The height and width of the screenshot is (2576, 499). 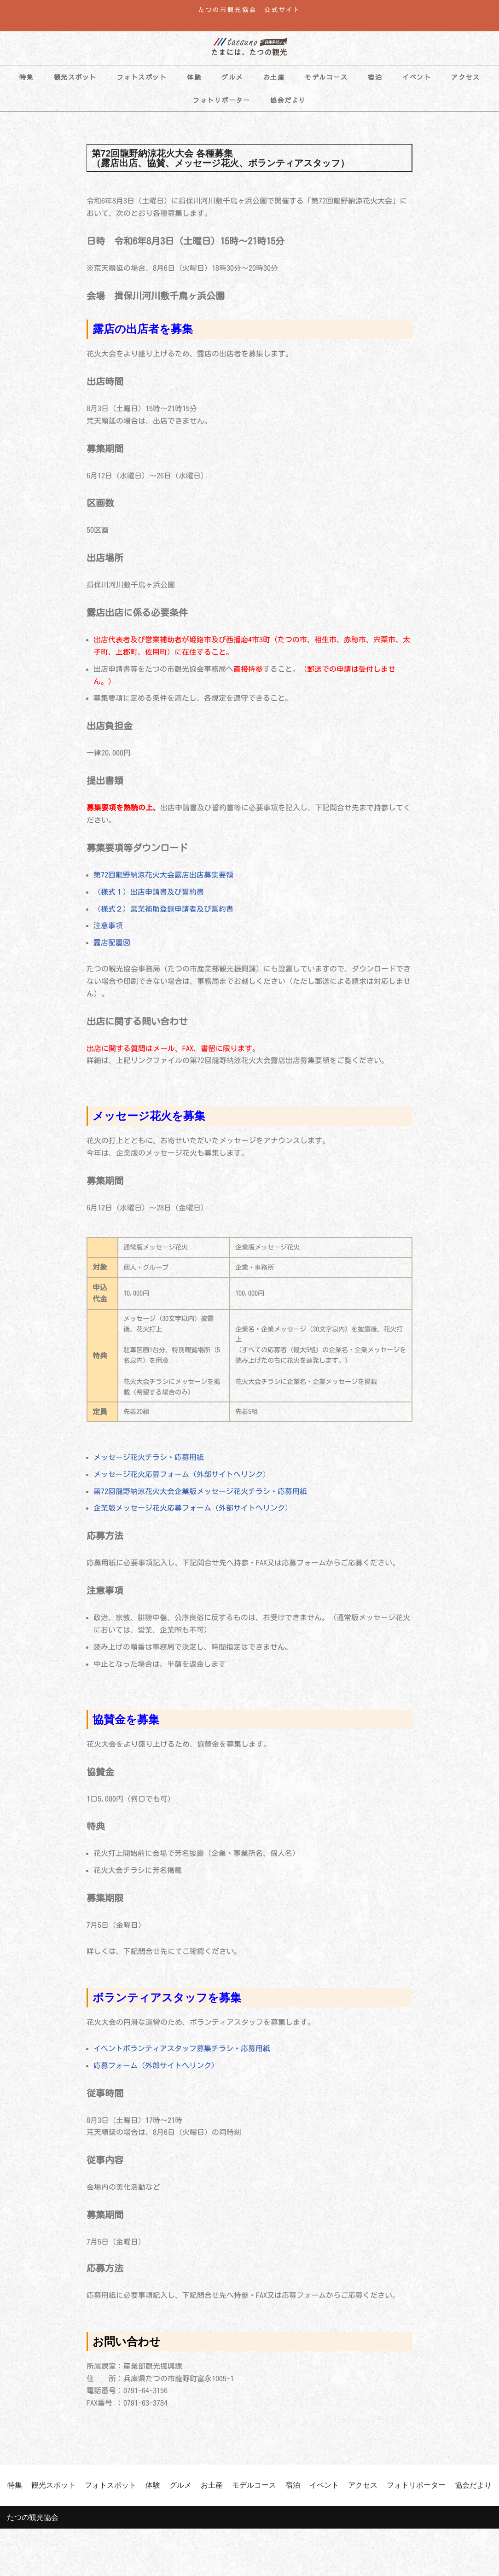 I want to click on 注意事項, so click(x=108, y=929).